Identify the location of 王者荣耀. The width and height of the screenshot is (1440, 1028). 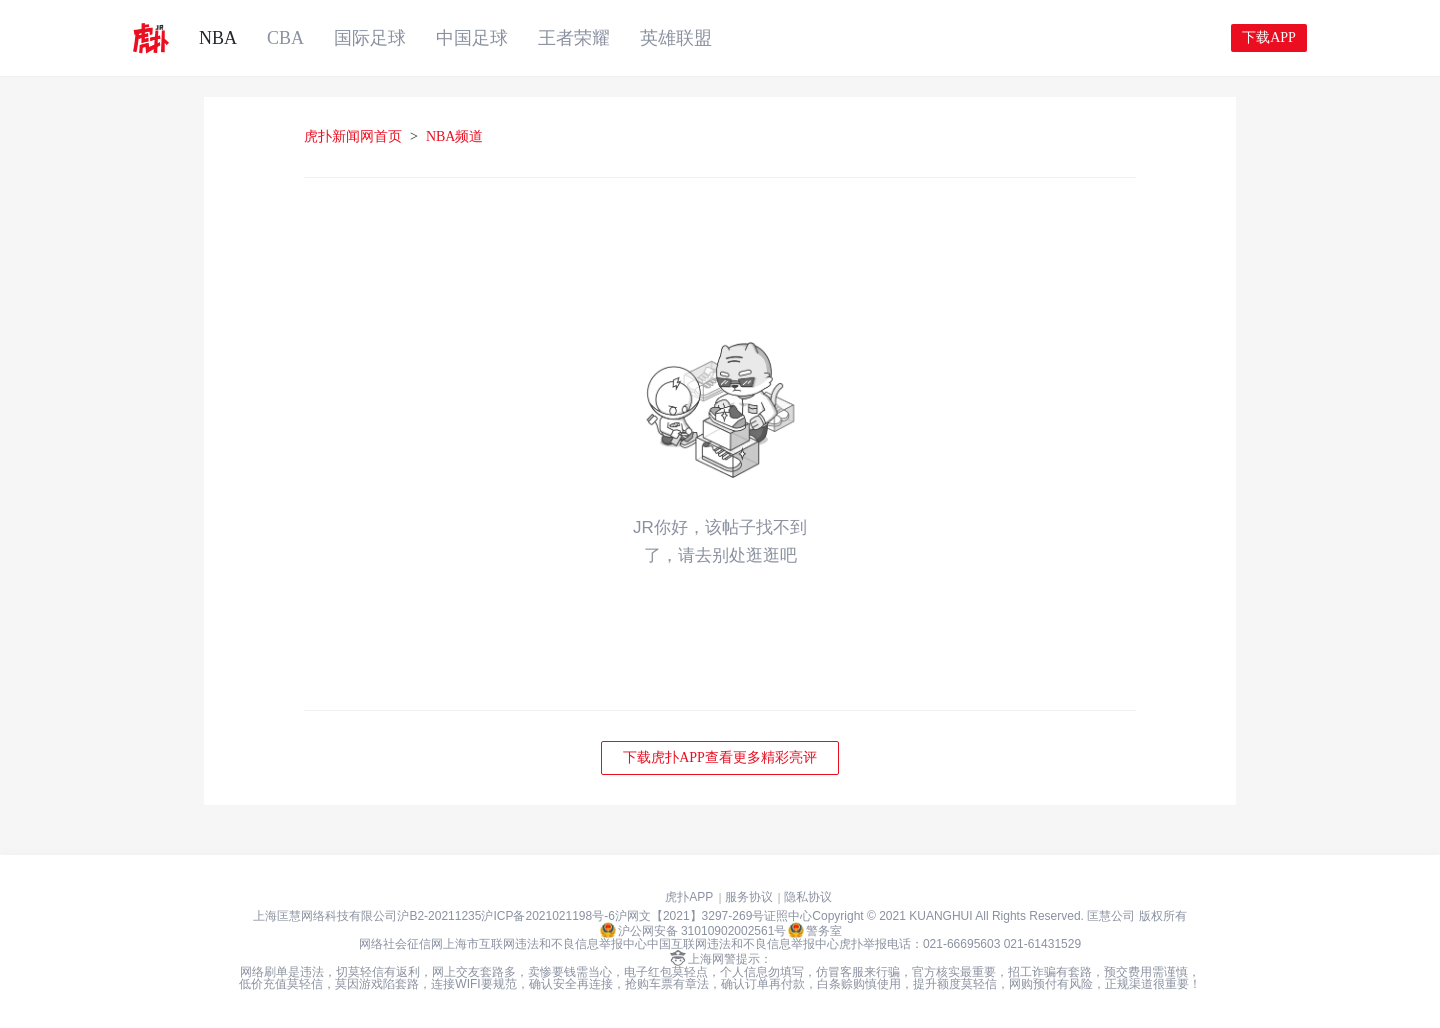
(574, 38).